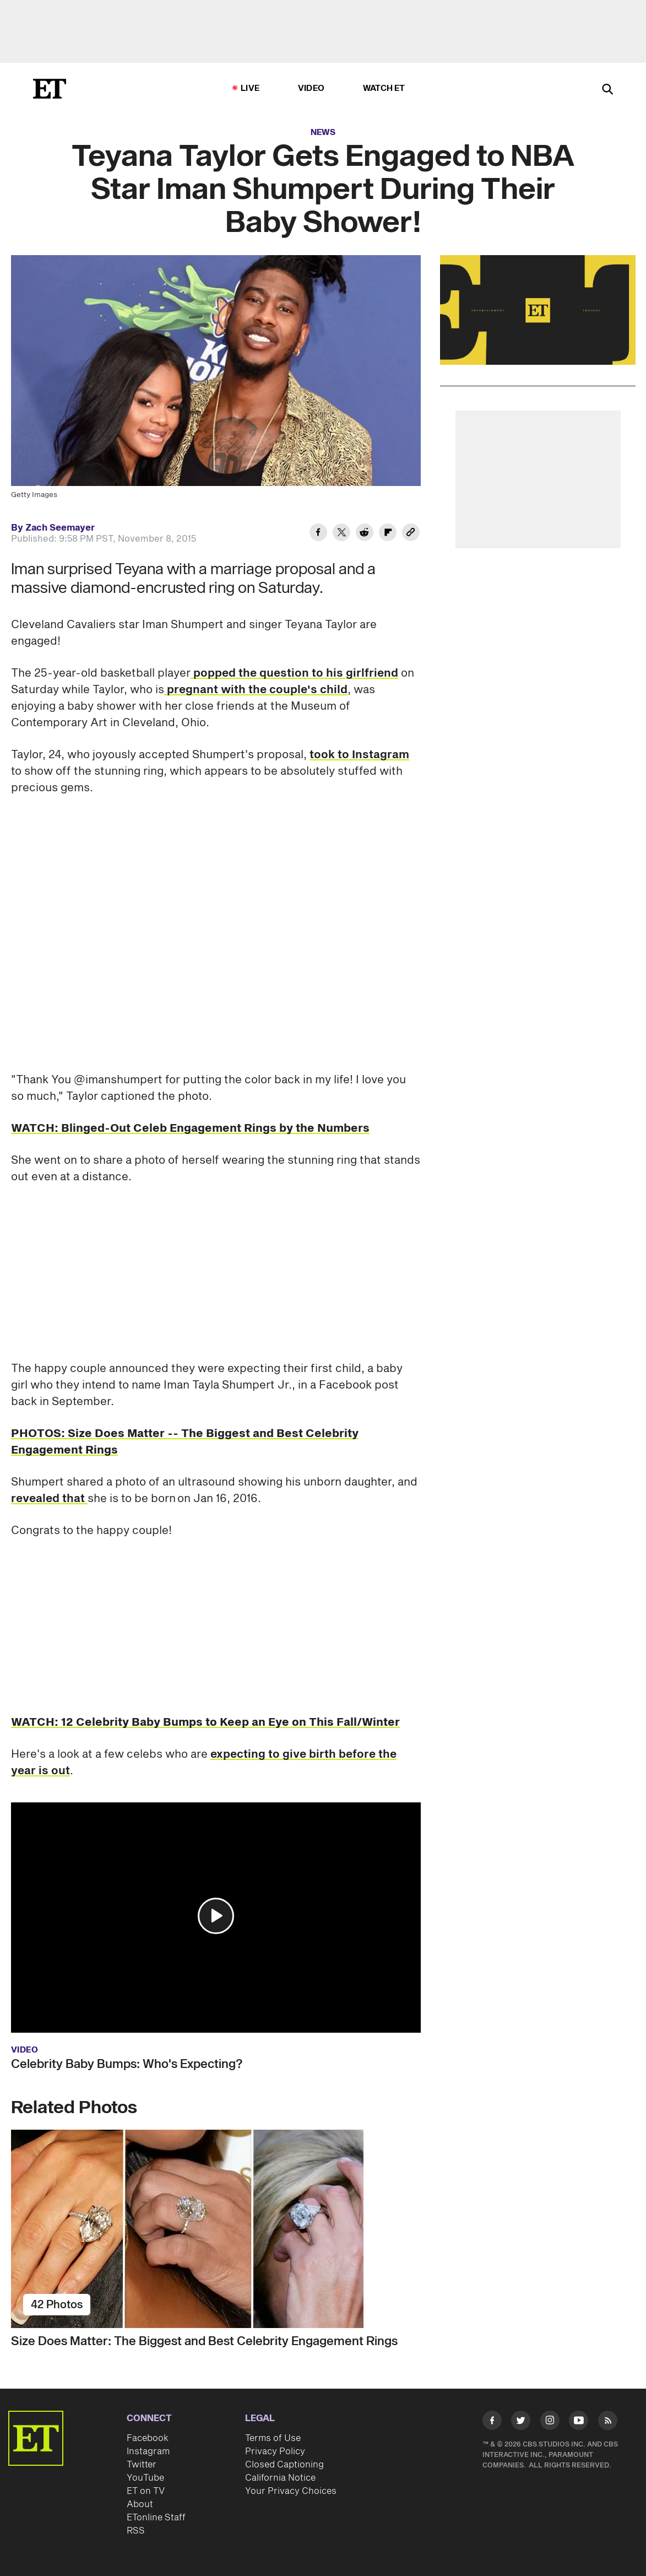 This screenshot has width=646, height=2576. I want to click on revealed that, so click(49, 1498).